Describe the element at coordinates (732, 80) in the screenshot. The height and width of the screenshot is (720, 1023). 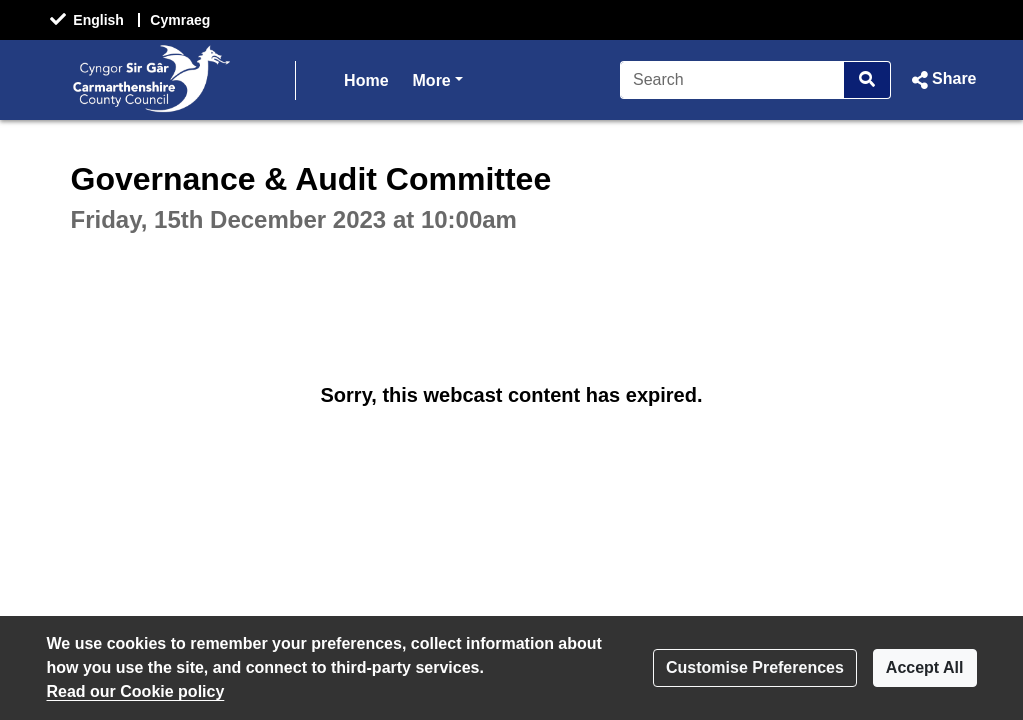
I see `[Search]` at that location.